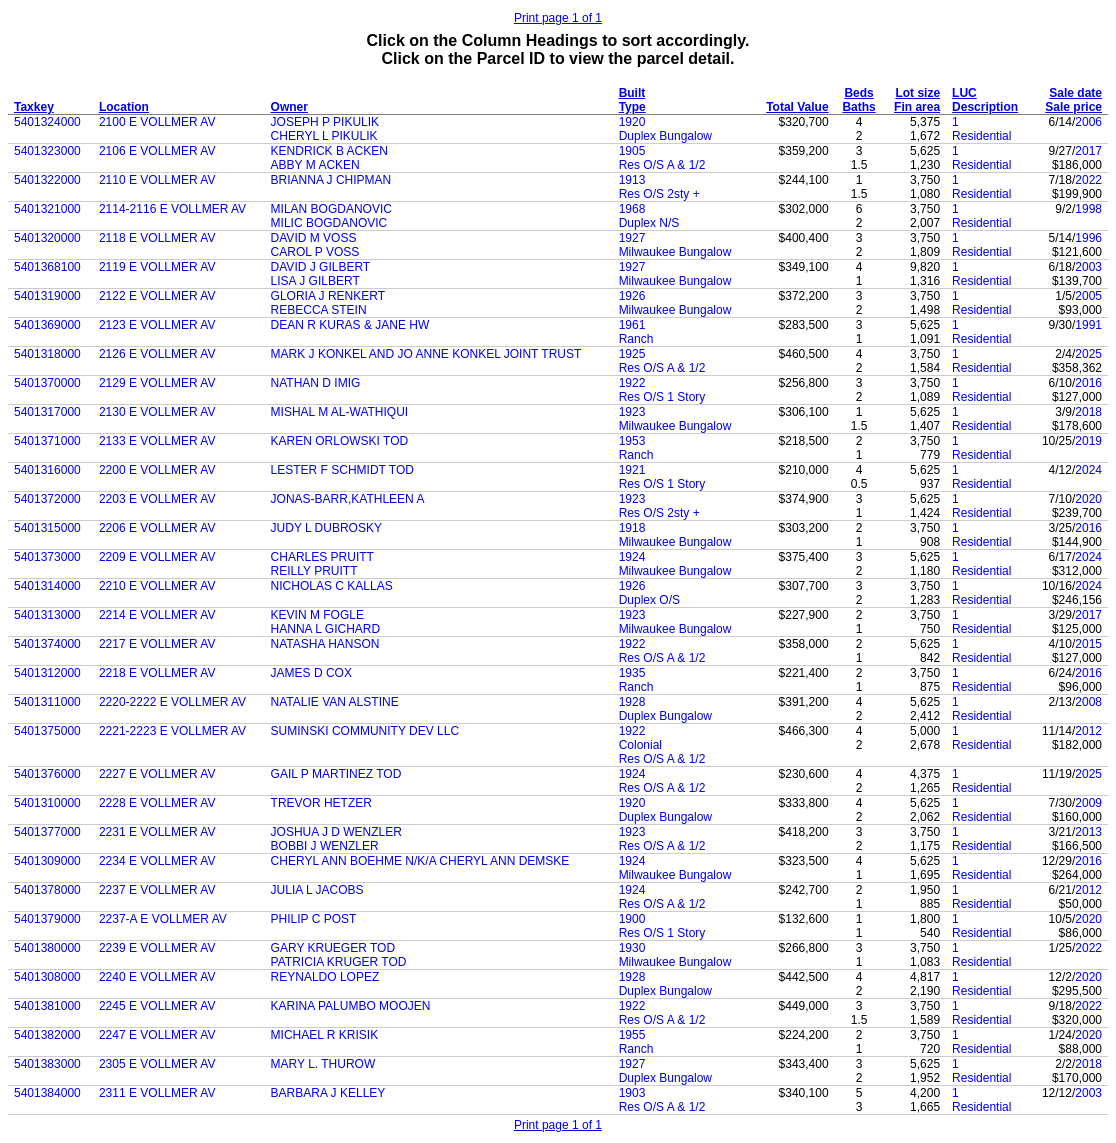  I want to click on 1930, so click(632, 948).